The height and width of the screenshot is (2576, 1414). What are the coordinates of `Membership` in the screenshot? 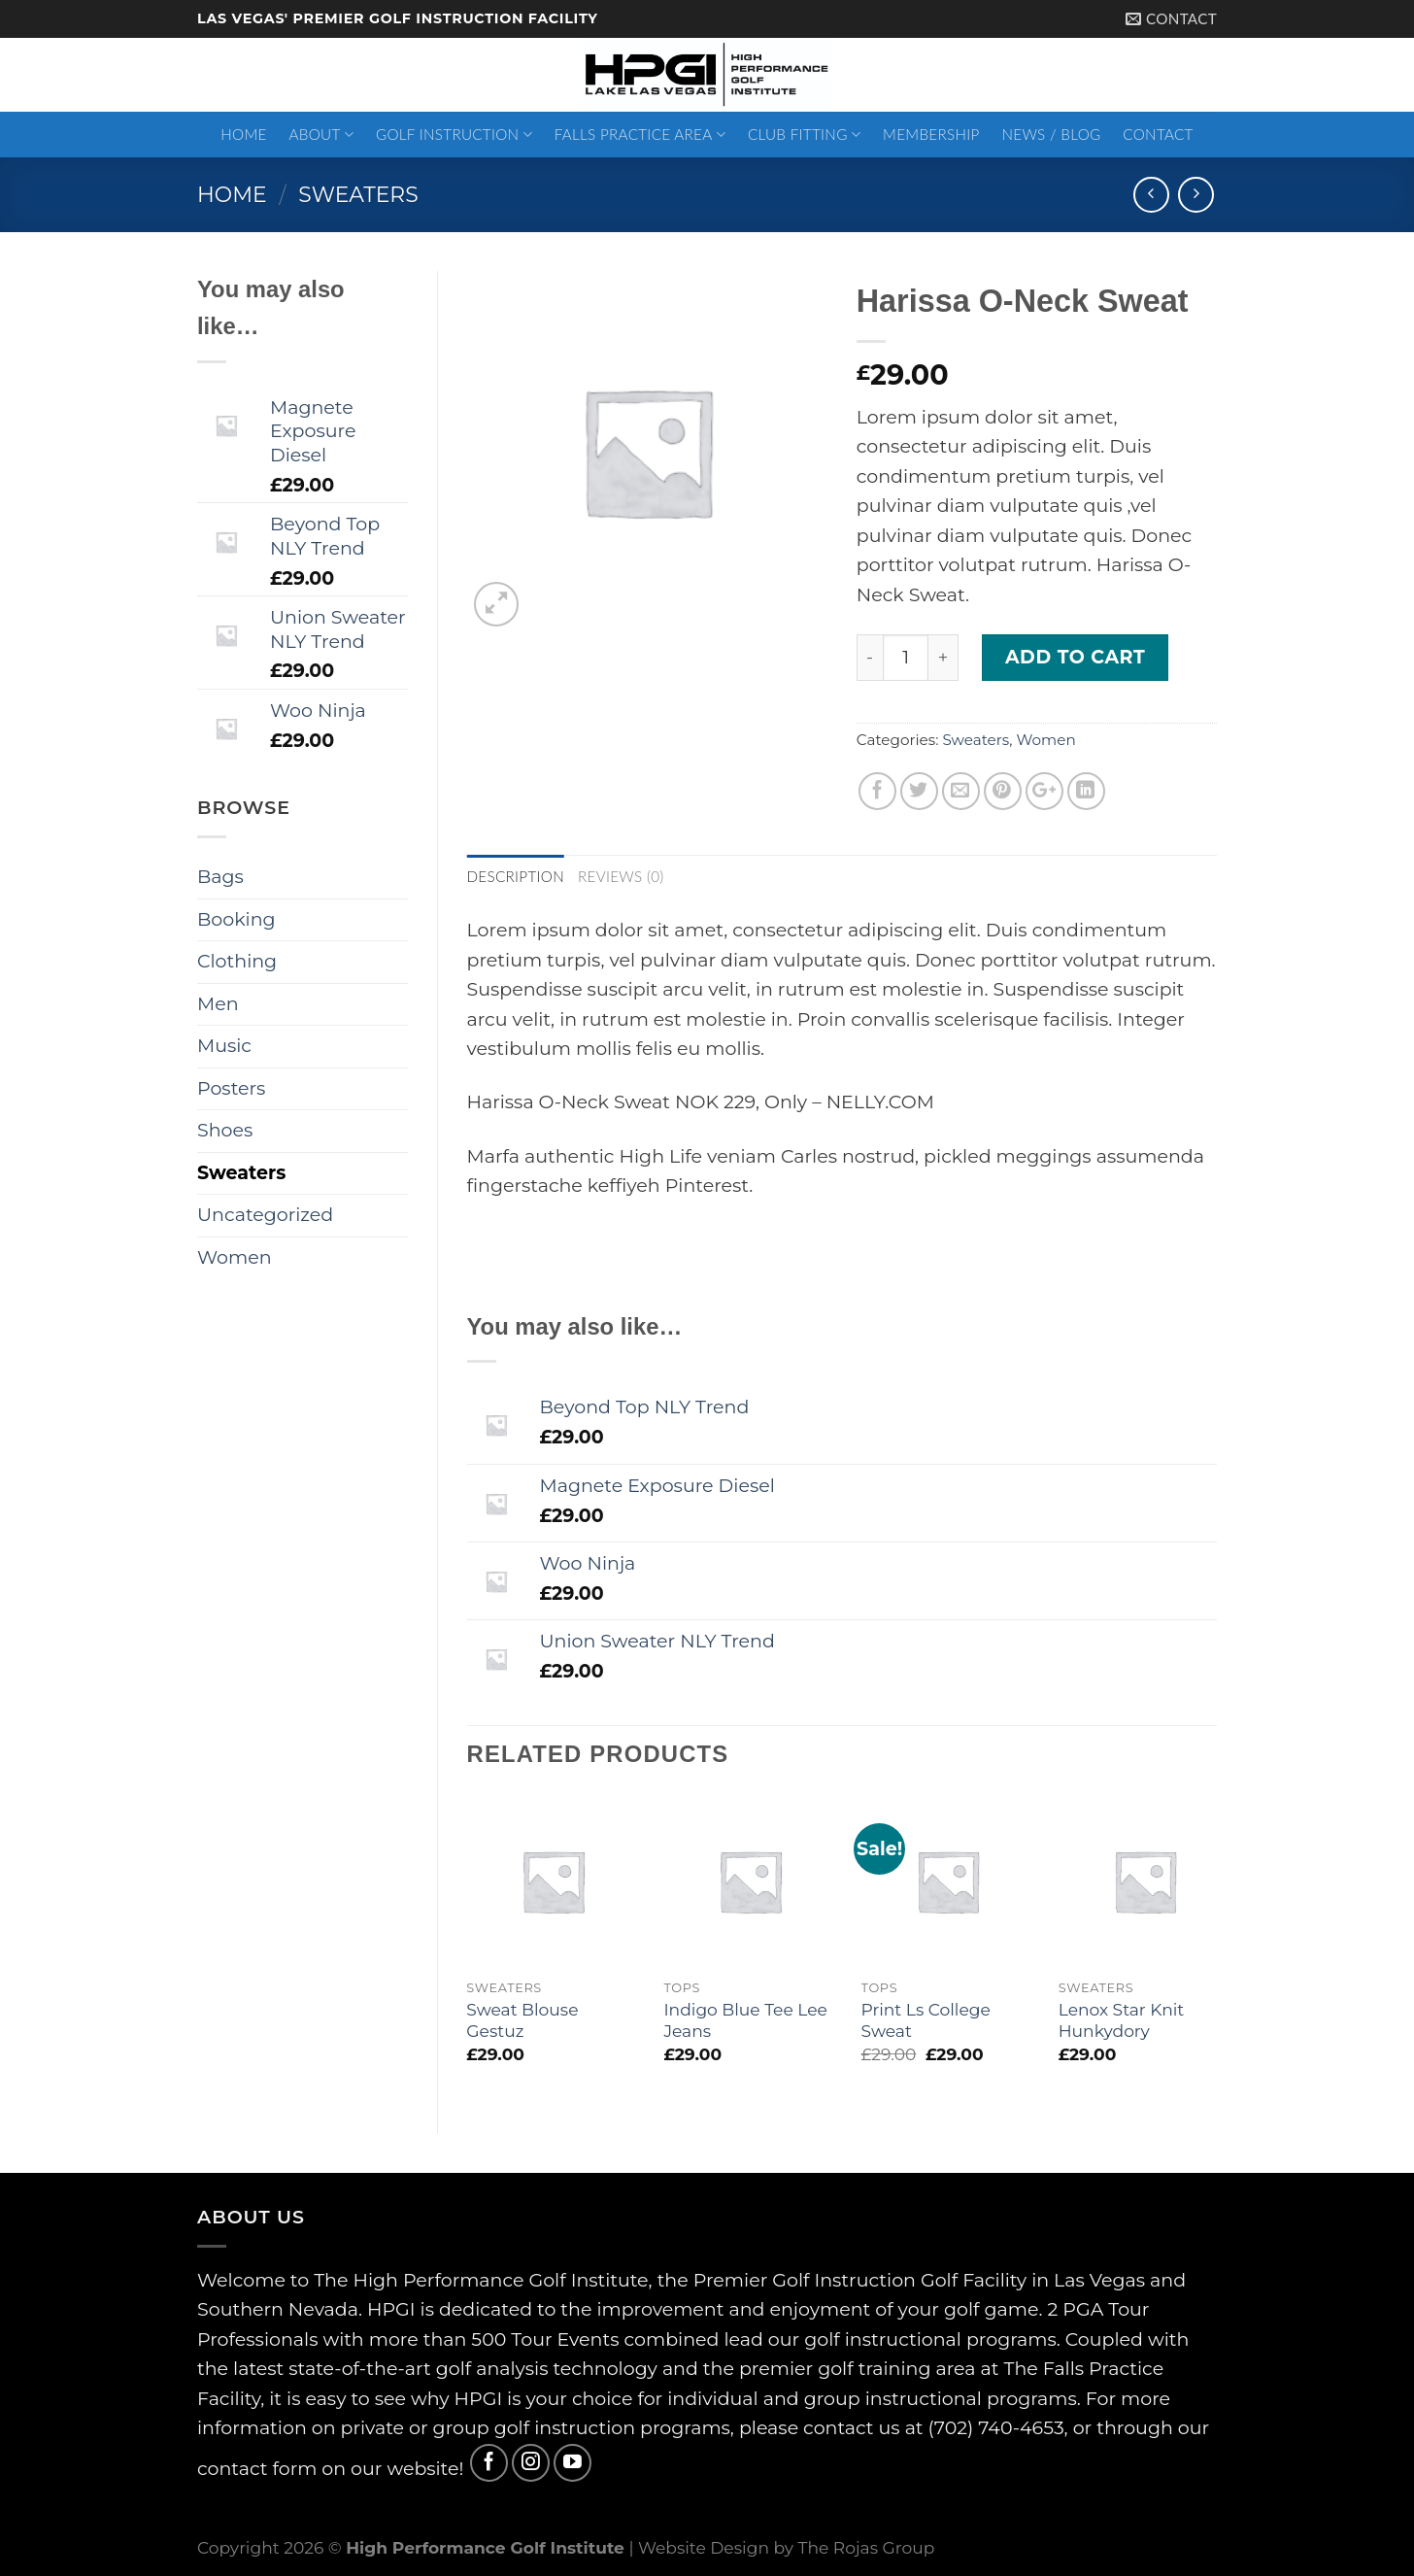 It's located at (931, 134).